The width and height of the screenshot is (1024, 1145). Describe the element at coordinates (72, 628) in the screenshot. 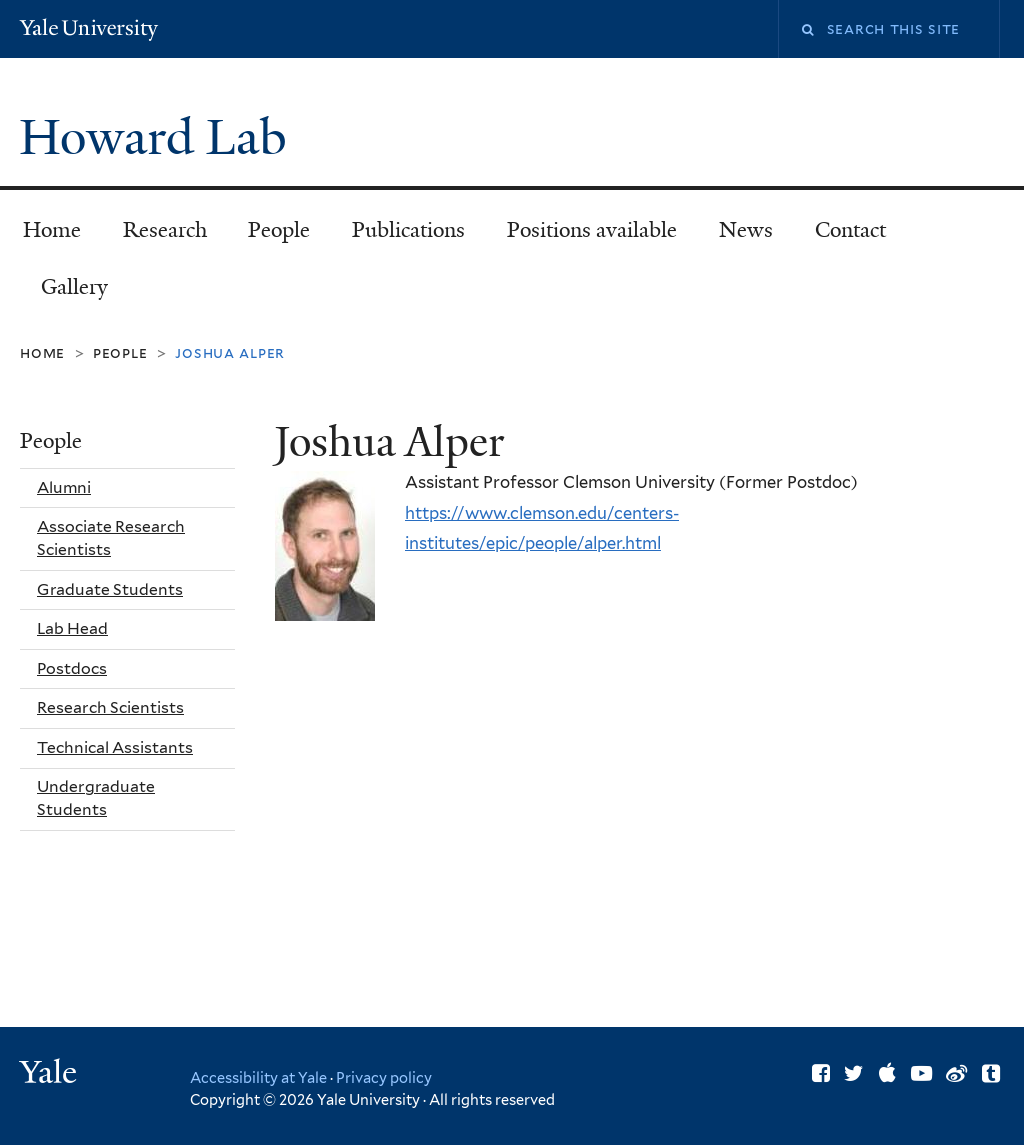

I see `Lab Head` at that location.